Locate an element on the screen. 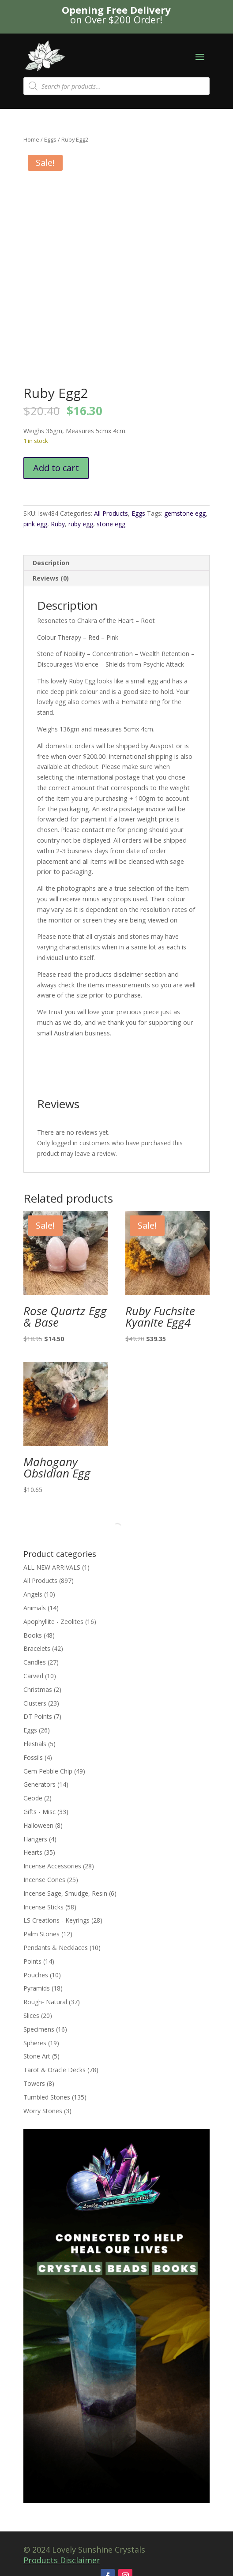 The image size is (233, 2576). Specimens is located at coordinates (38, 2029).